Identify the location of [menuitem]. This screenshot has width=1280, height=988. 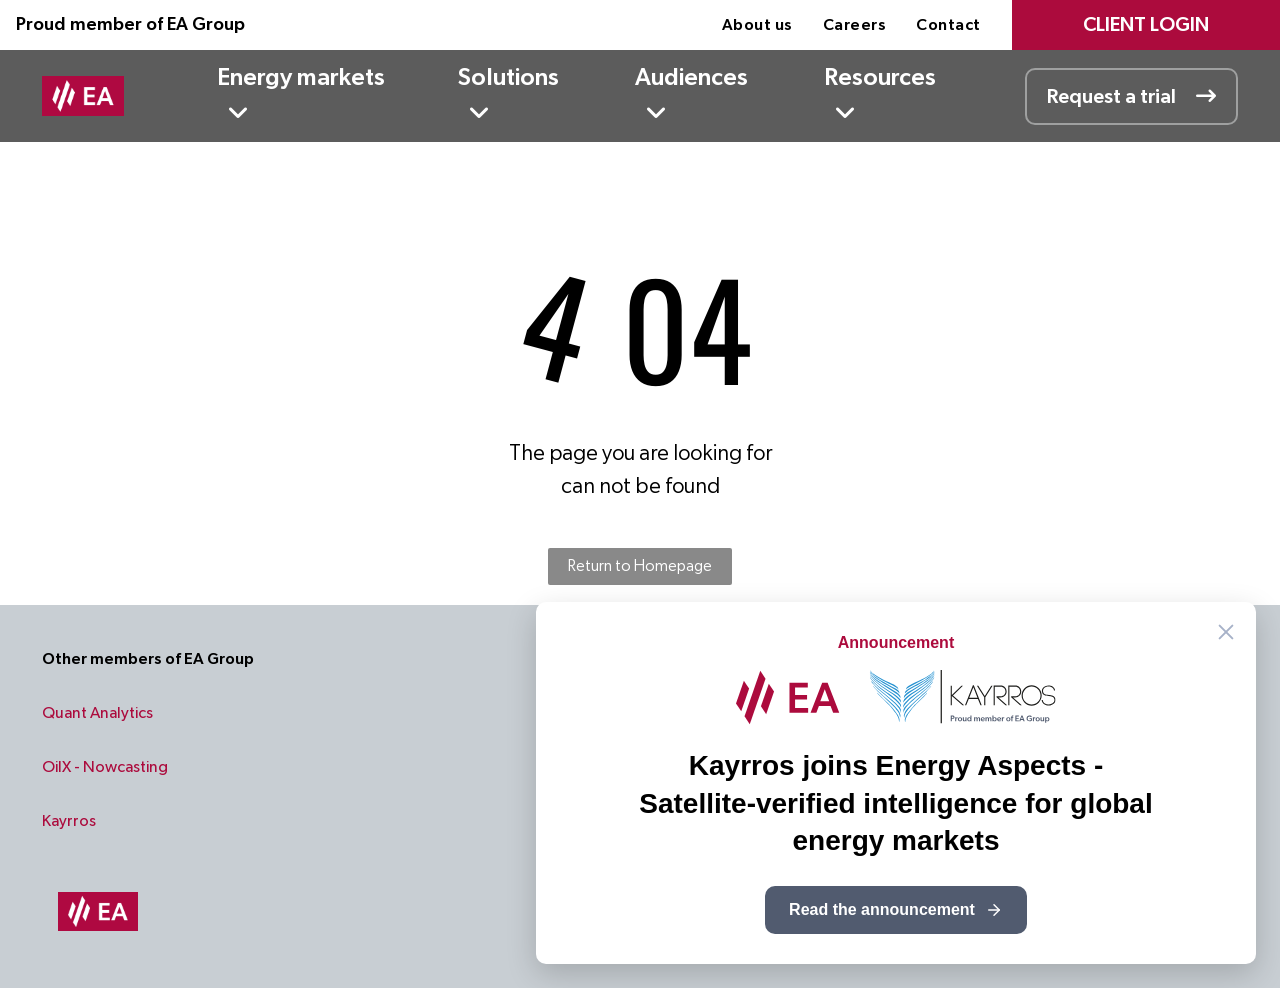
(757, 25).